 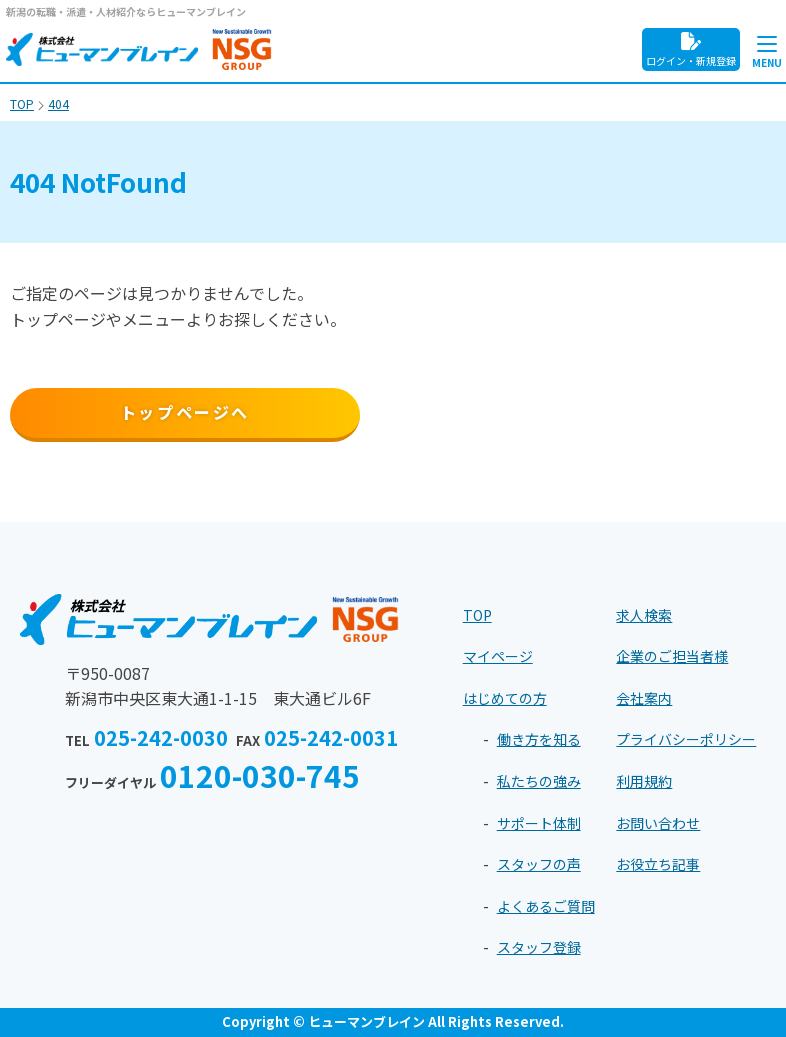 What do you see at coordinates (644, 615) in the screenshot?
I see `求人検索` at bounding box center [644, 615].